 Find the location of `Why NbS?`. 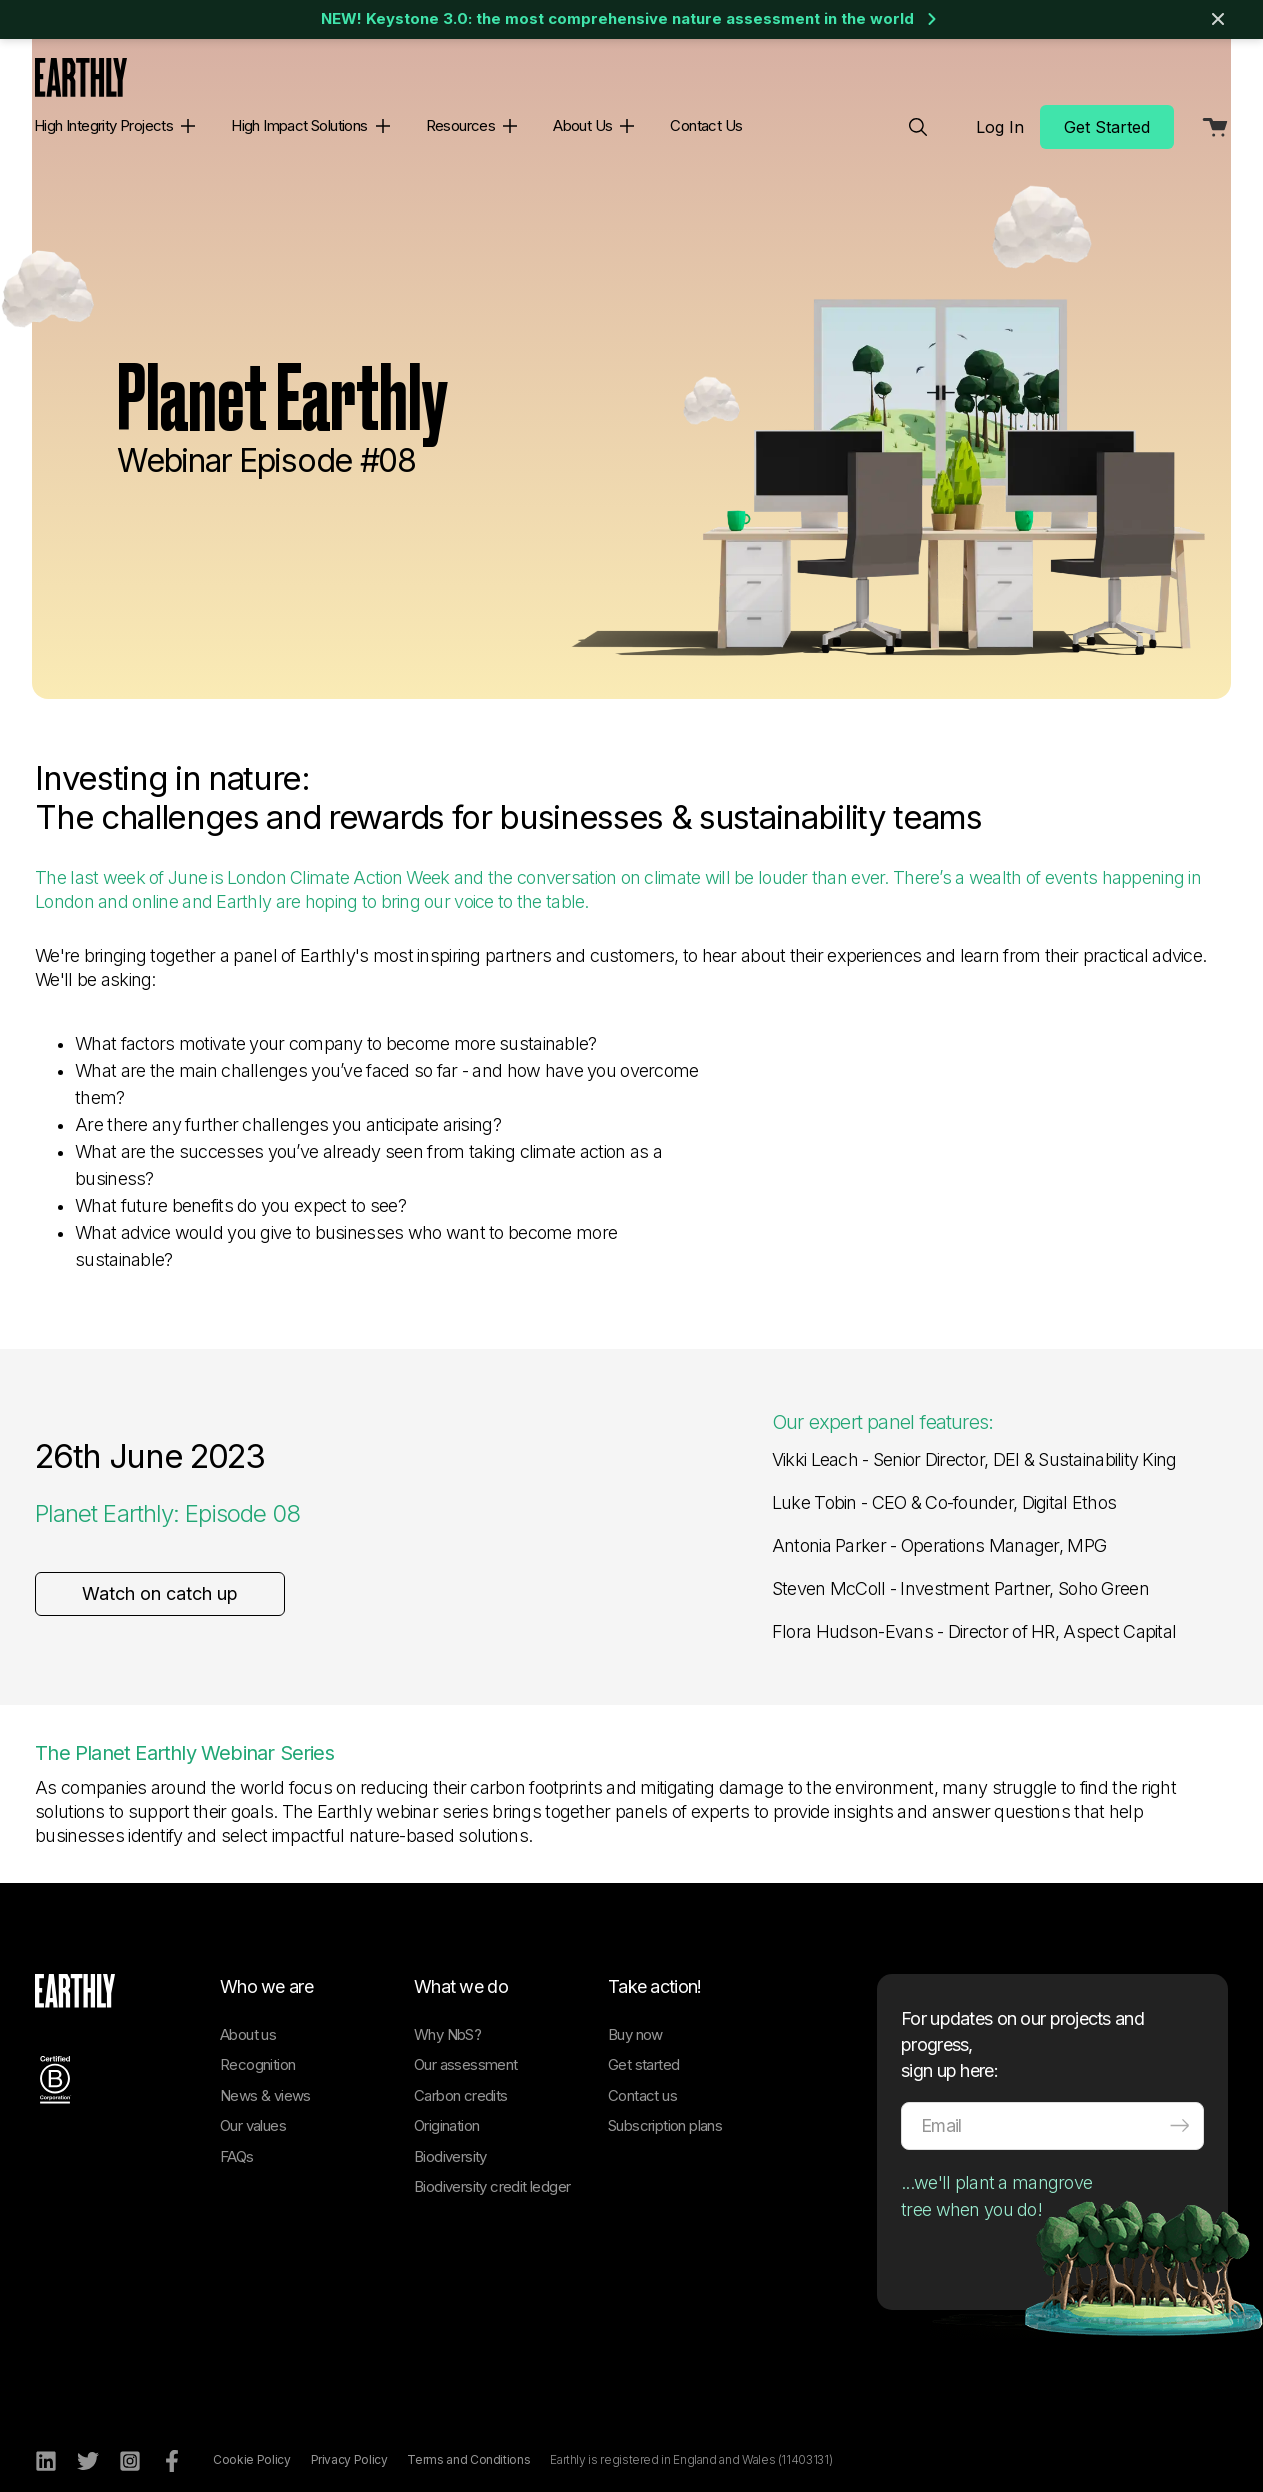

Why NbS? is located at coordinates (447, 2014).